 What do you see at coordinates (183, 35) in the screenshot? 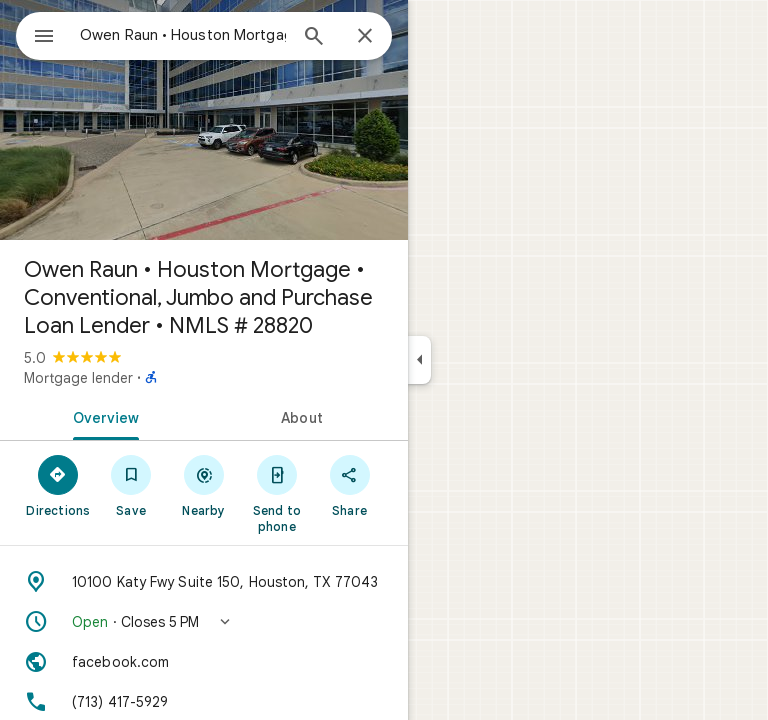
I see `[combobox]` at bounding box center [183, 35].